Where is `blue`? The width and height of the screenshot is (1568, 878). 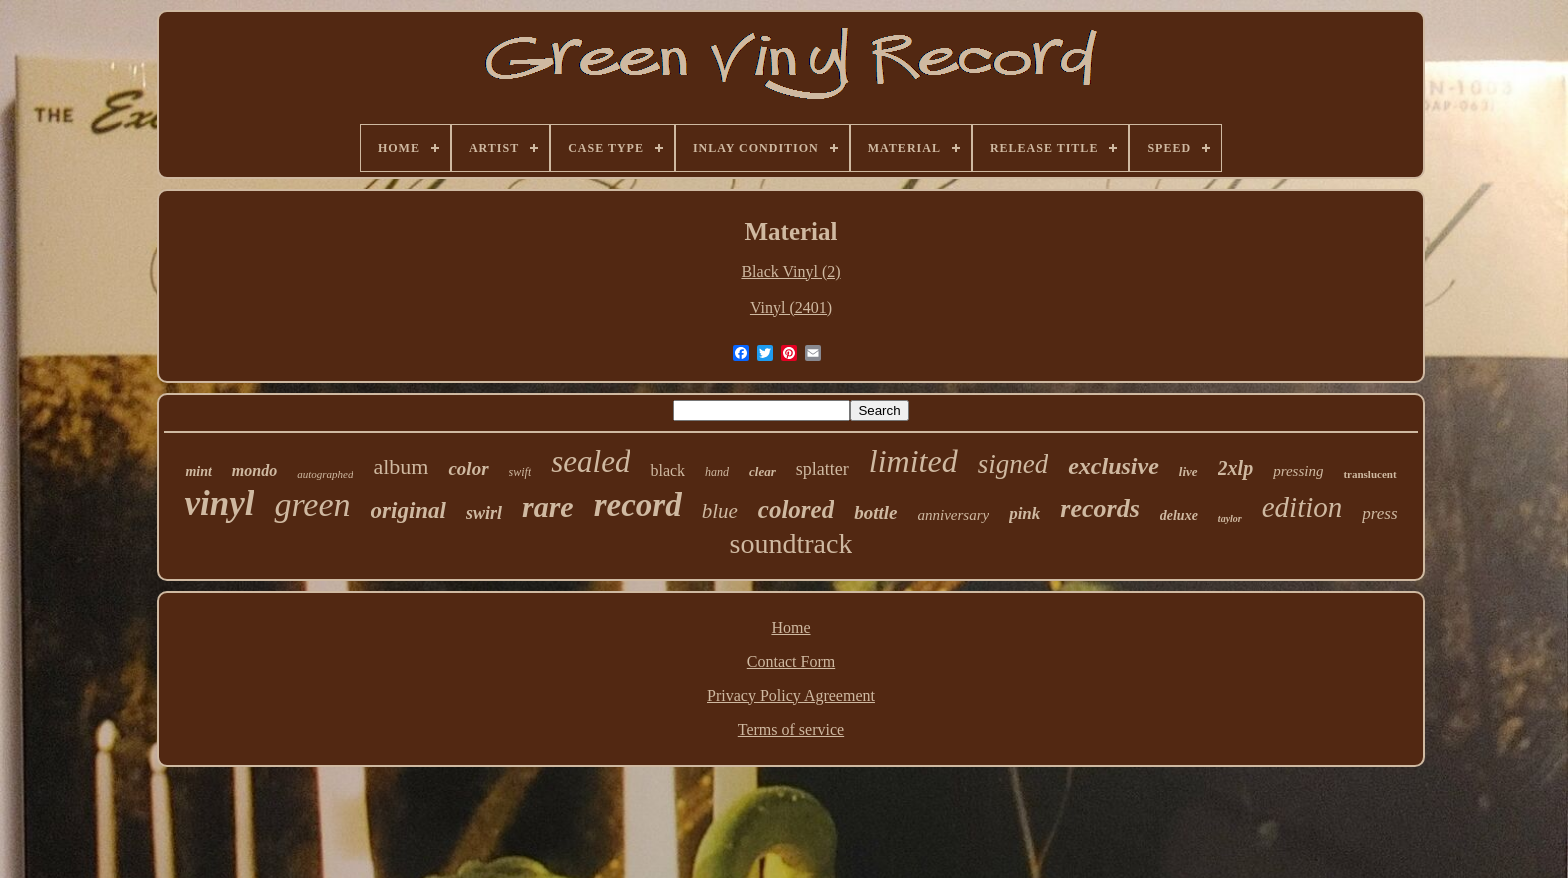 blue is located at coordinates (720, 511).